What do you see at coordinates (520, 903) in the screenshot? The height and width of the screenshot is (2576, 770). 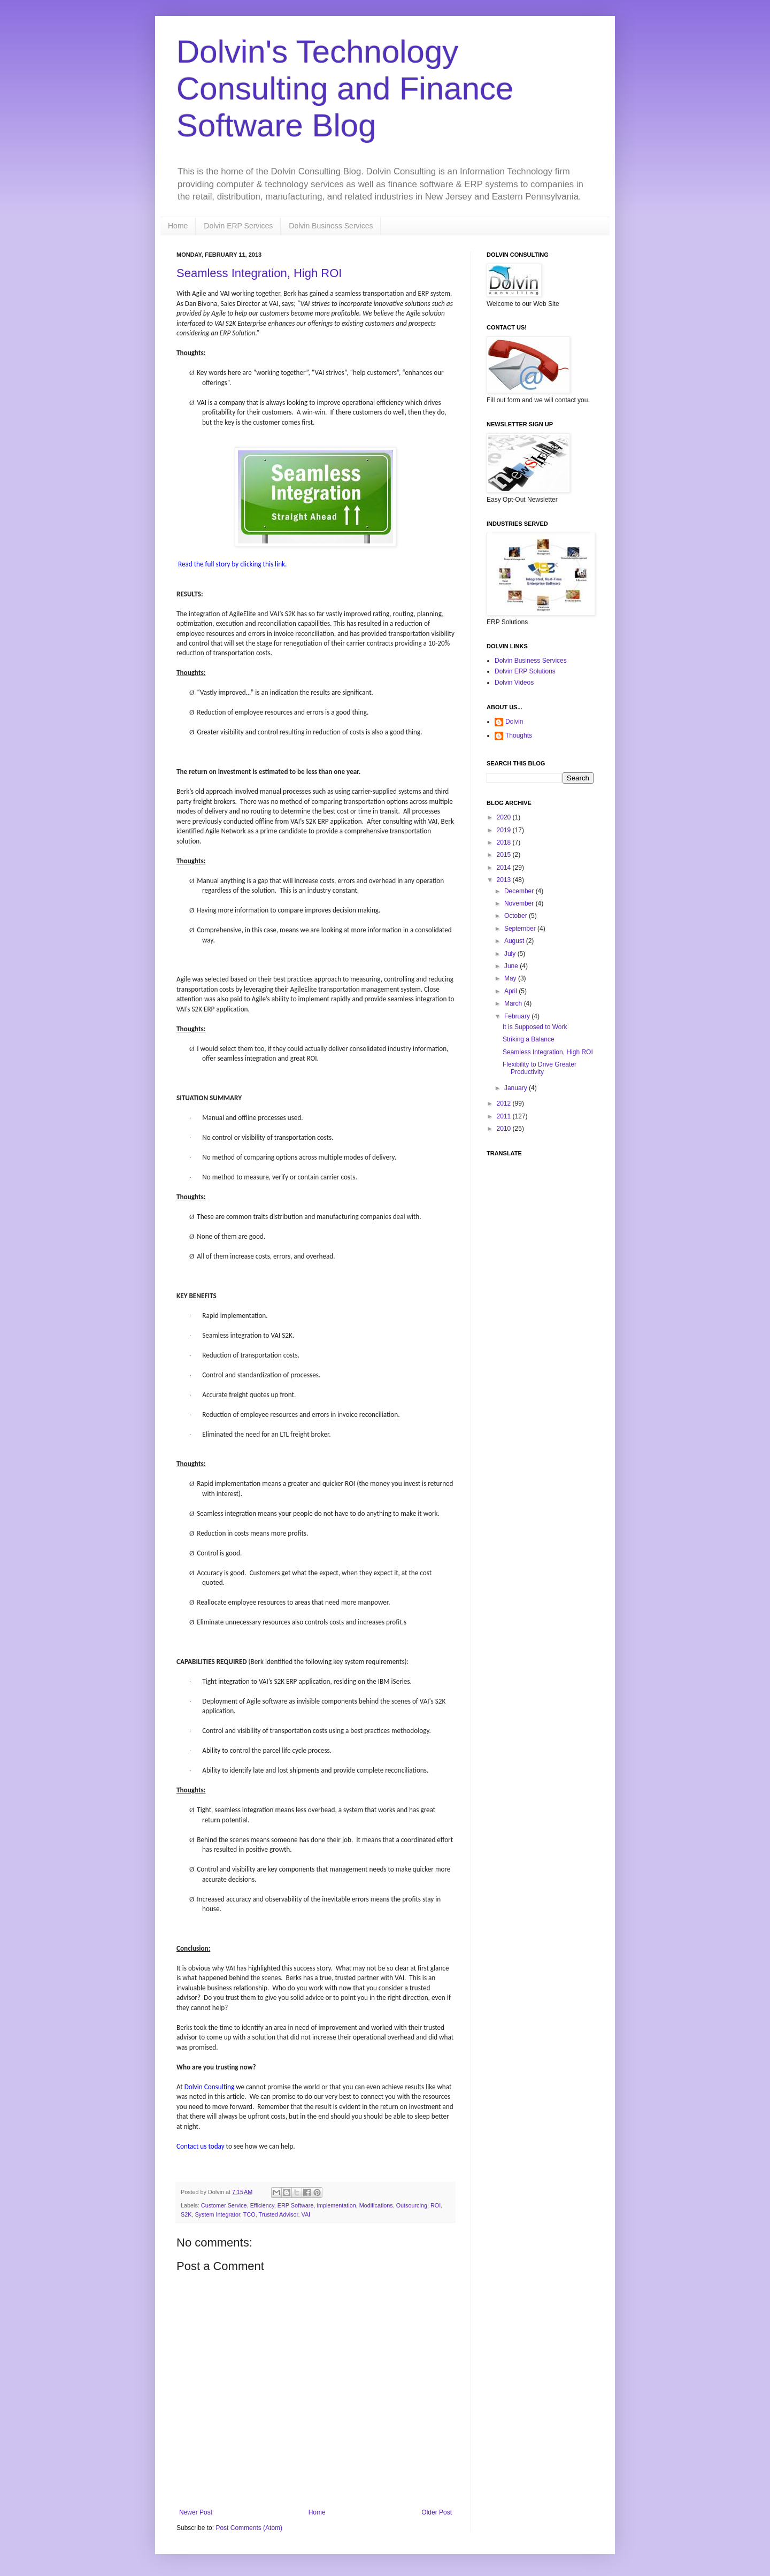 I see `November` at bounding box center [520, 903].